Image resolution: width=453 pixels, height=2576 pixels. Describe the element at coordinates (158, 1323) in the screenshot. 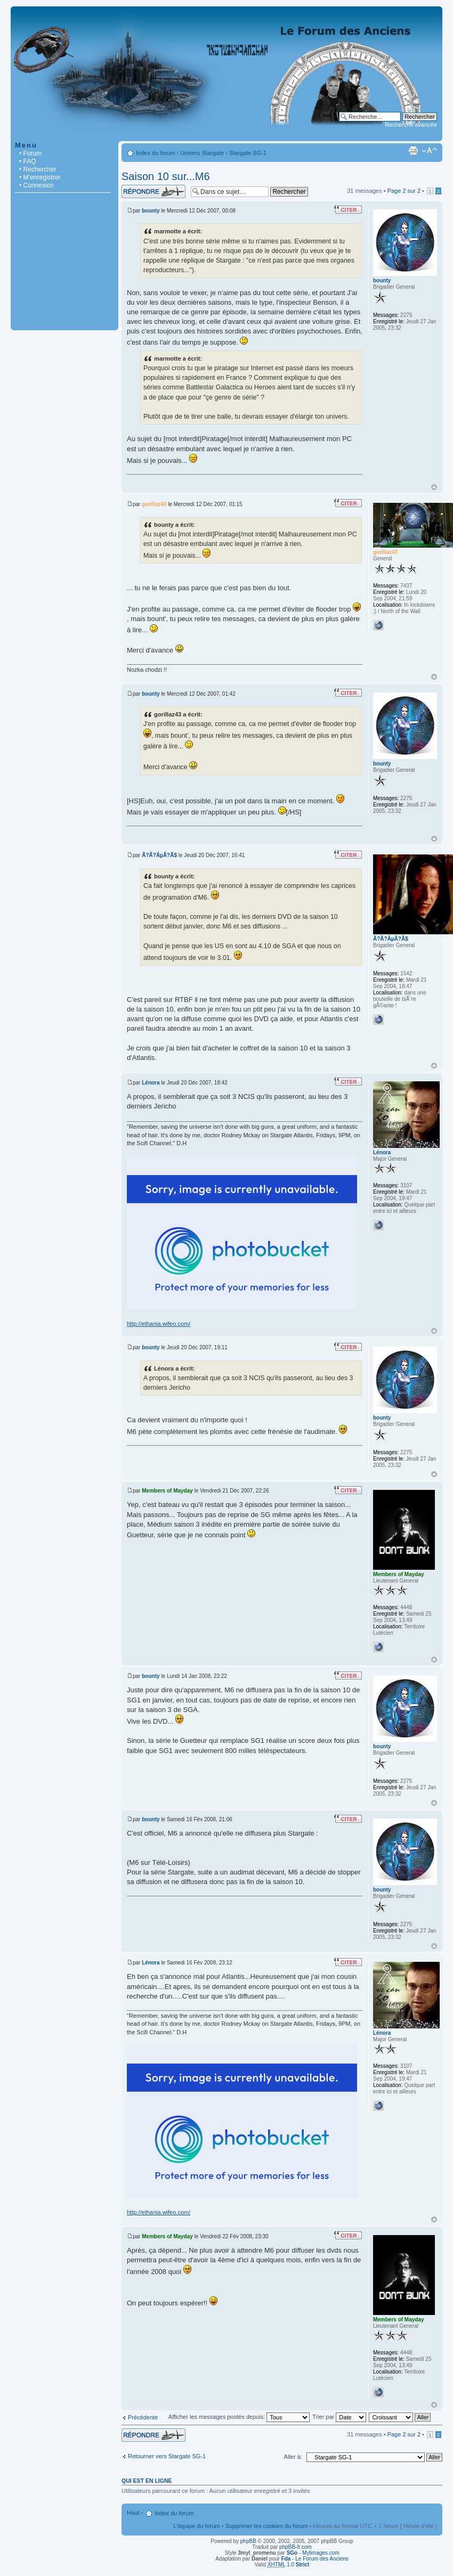

I see `http://ethania.wifeo.com/` at that location.